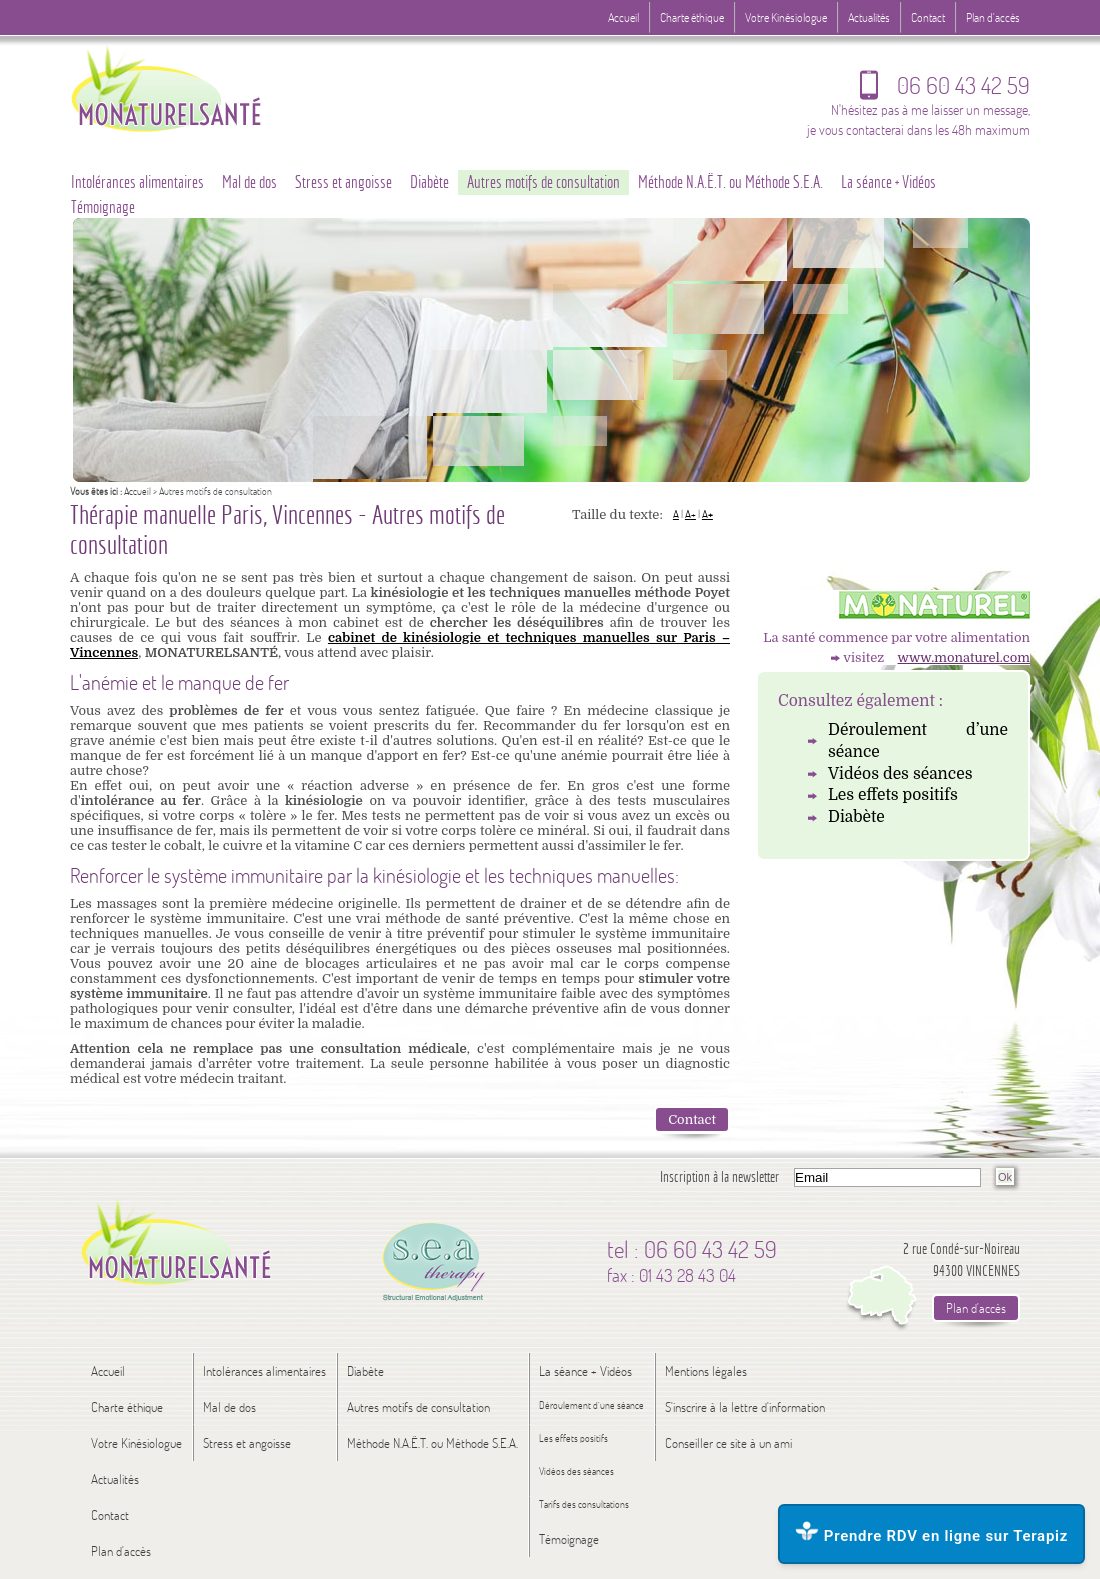 This screenshot has height=1579, width=1100. I want to click on Plan d'accès, so click(993, 17).